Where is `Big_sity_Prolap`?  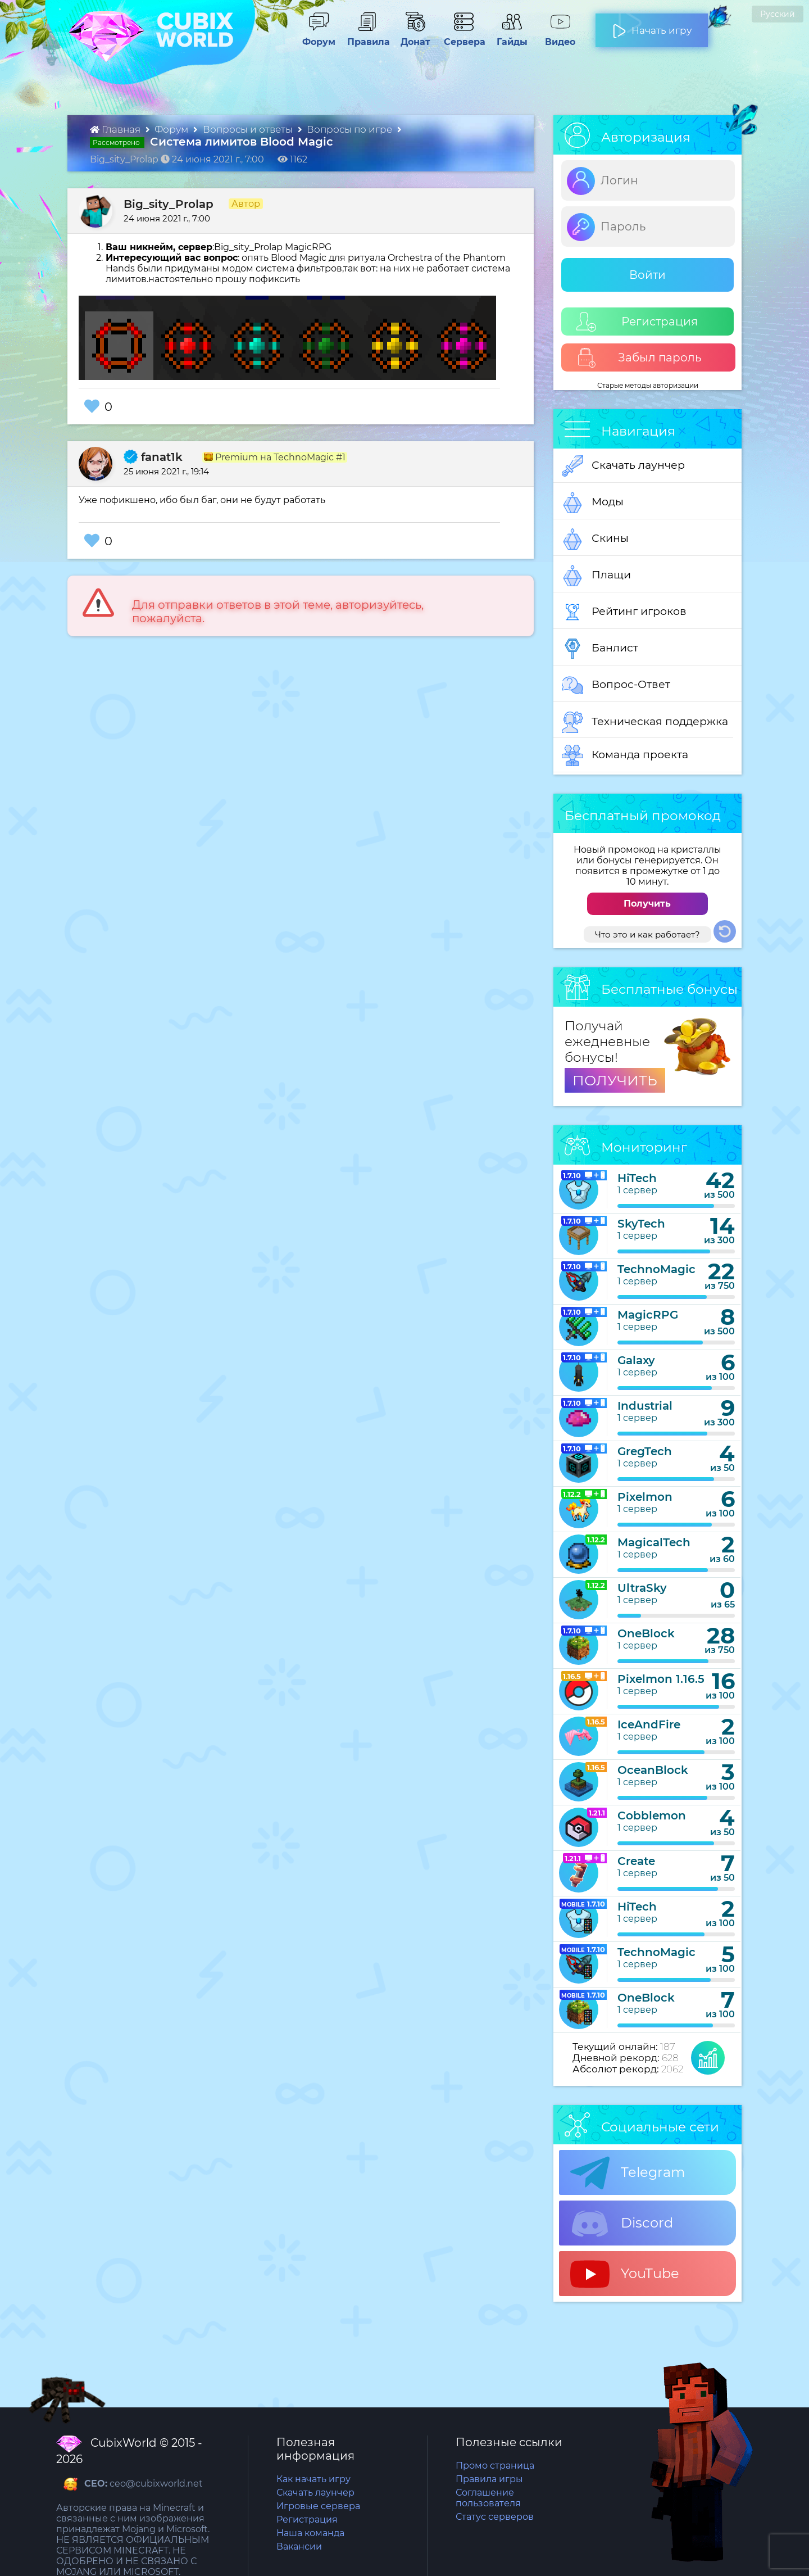 Big_sity_Prolap is located at coordinates (168, 204).